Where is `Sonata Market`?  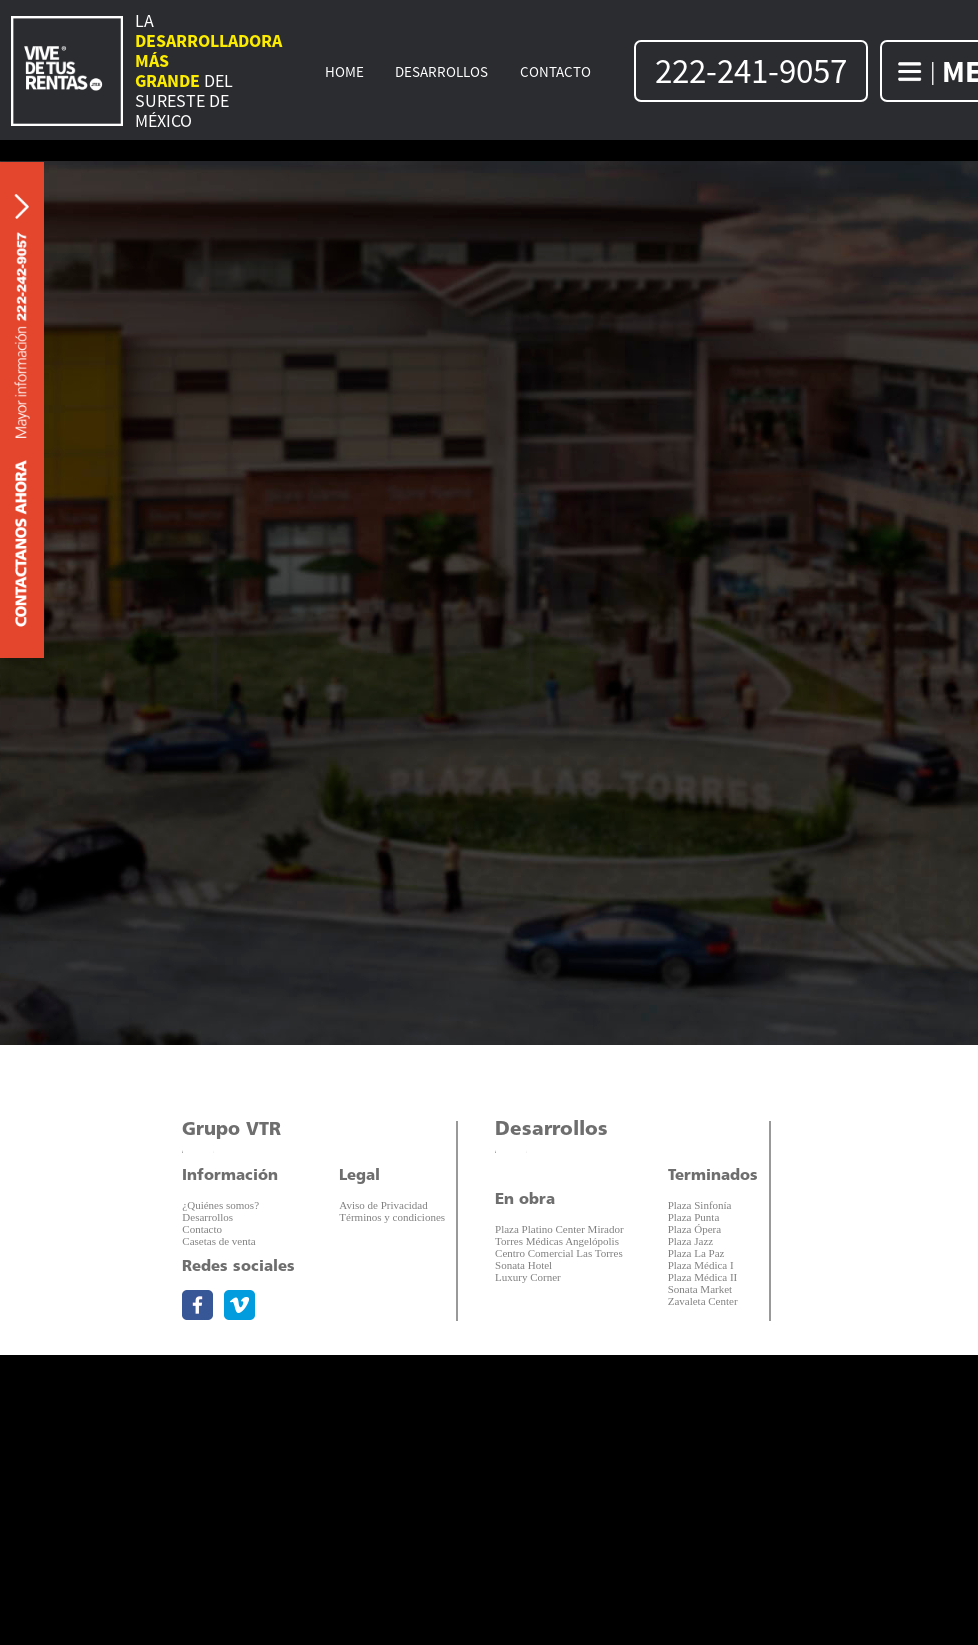
Sonata Market is located at coordinates (700, 1289).